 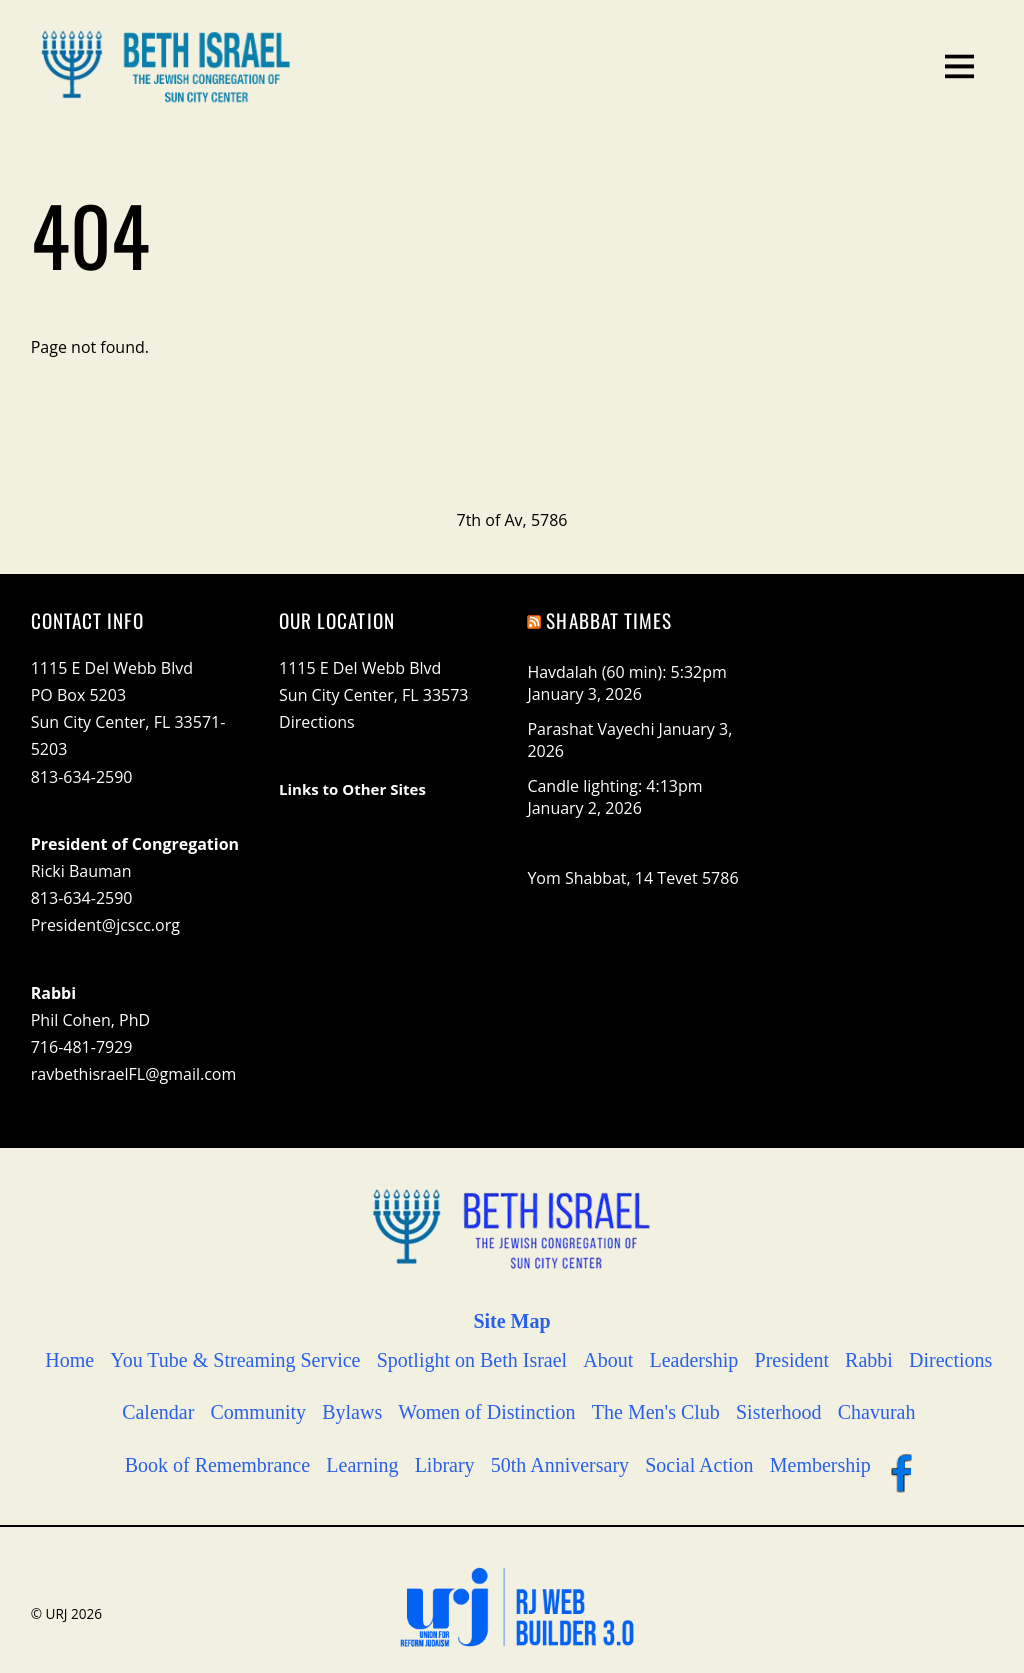 I want to click on Home, so click(x=69, y=1360).